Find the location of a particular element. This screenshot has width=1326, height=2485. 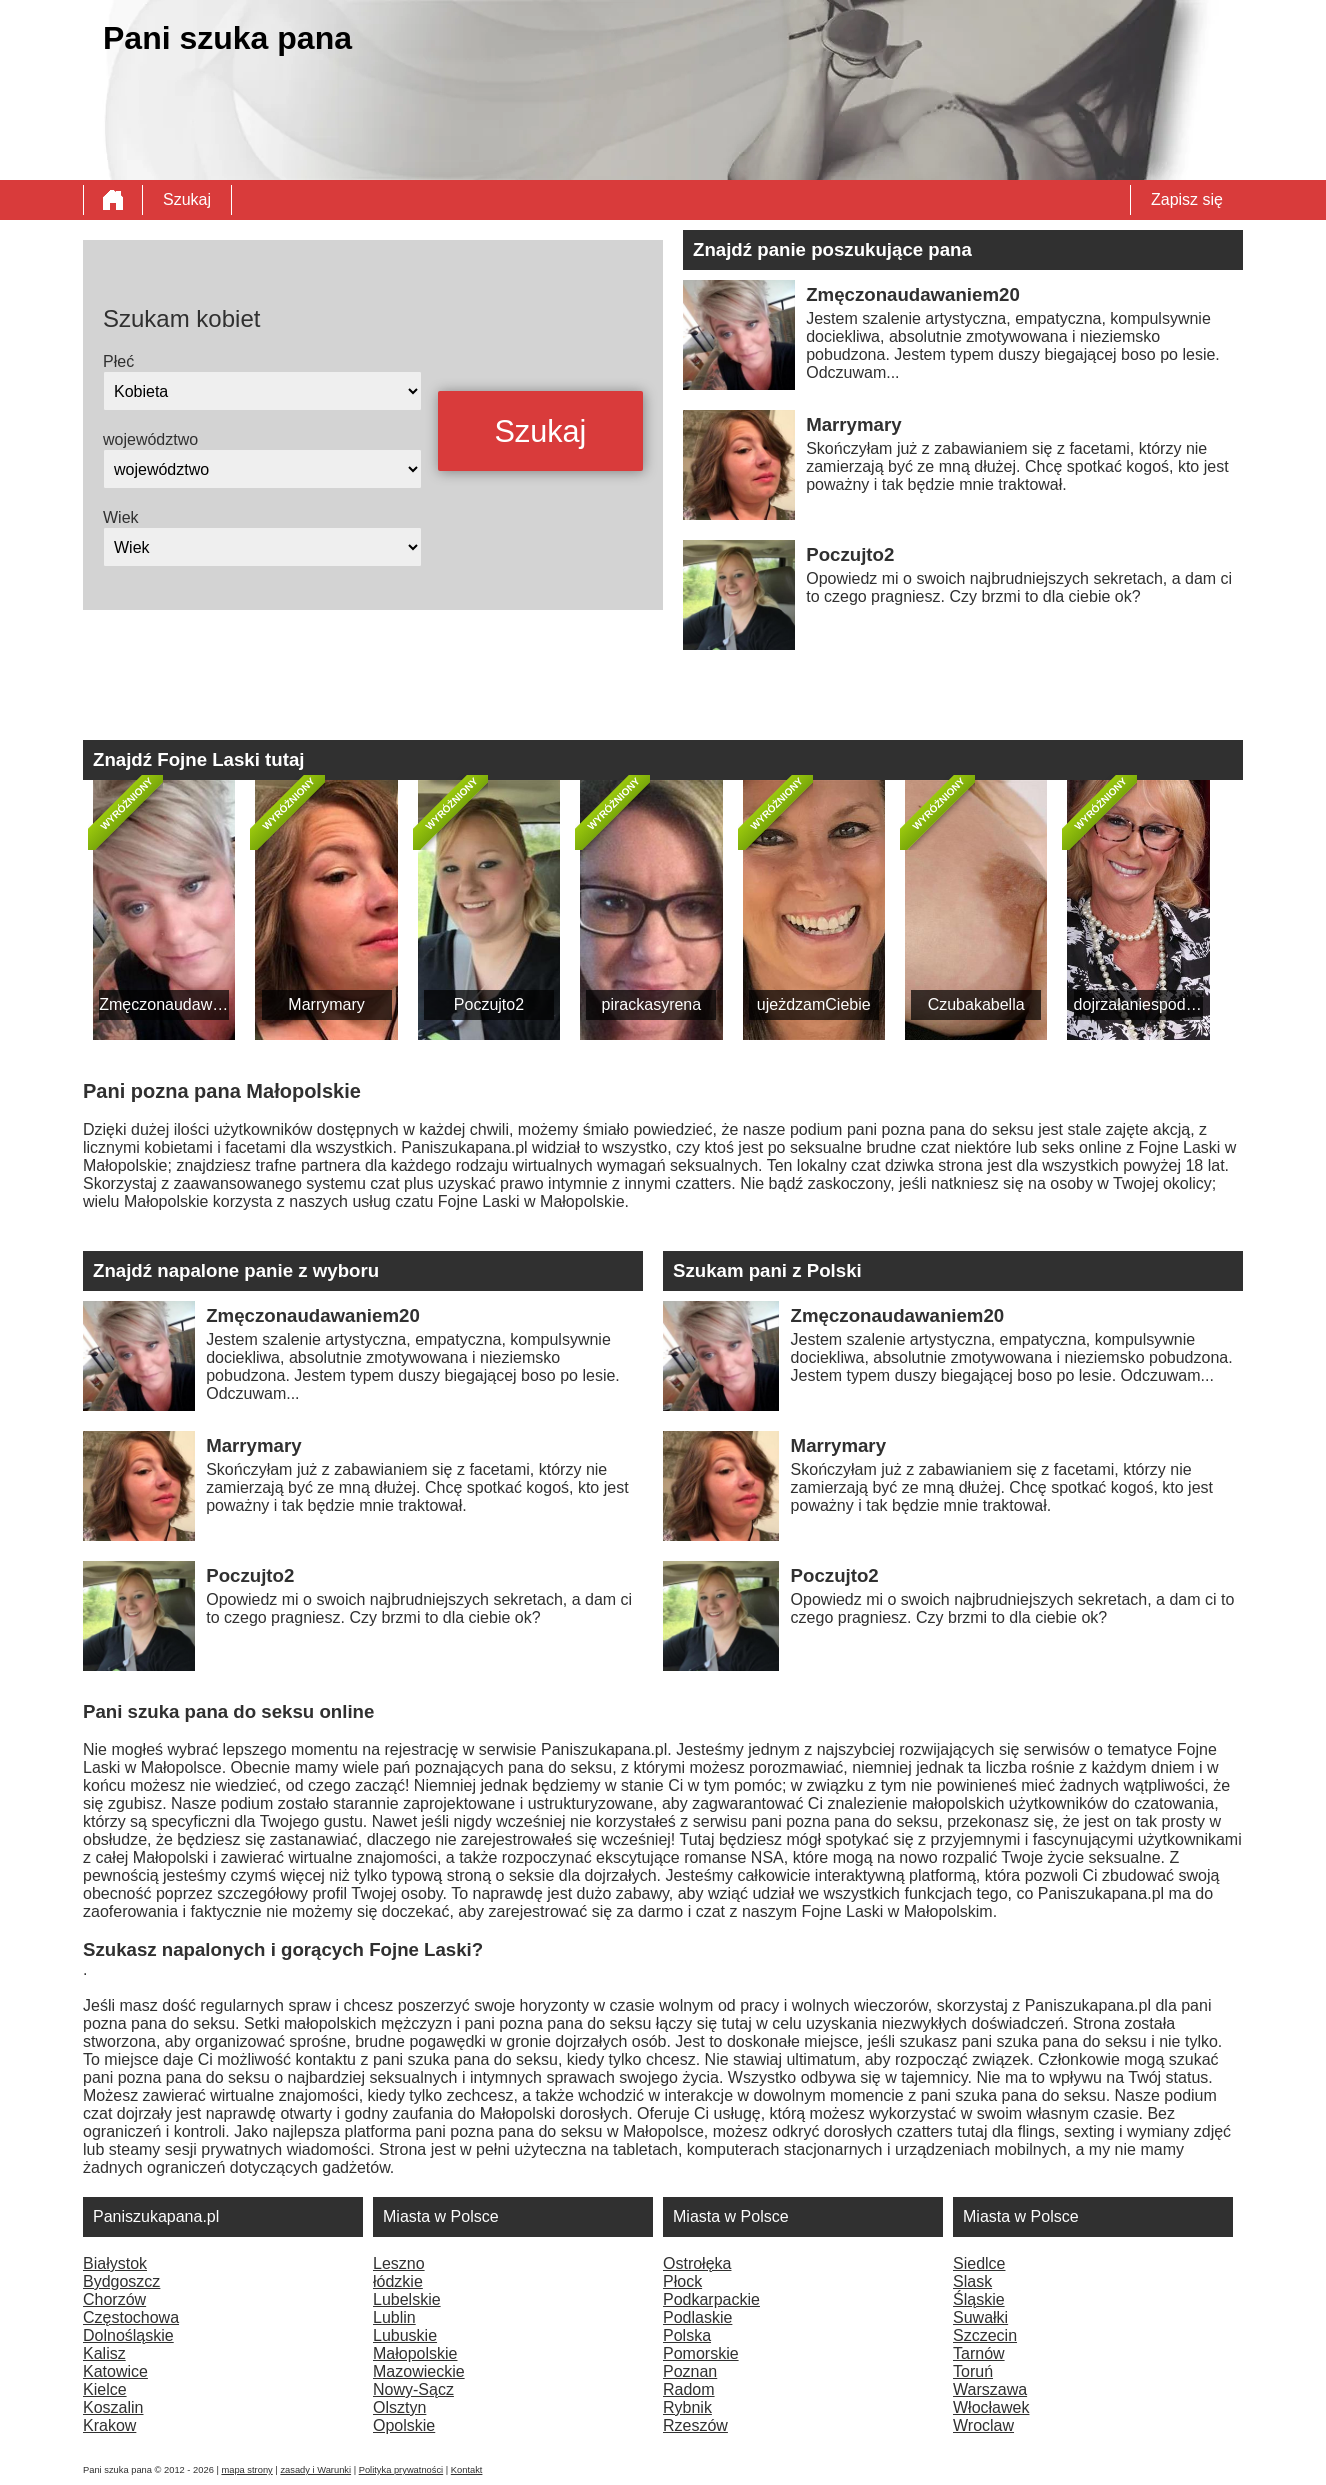

Ostrołęka is located at coordinates (697, 2263).